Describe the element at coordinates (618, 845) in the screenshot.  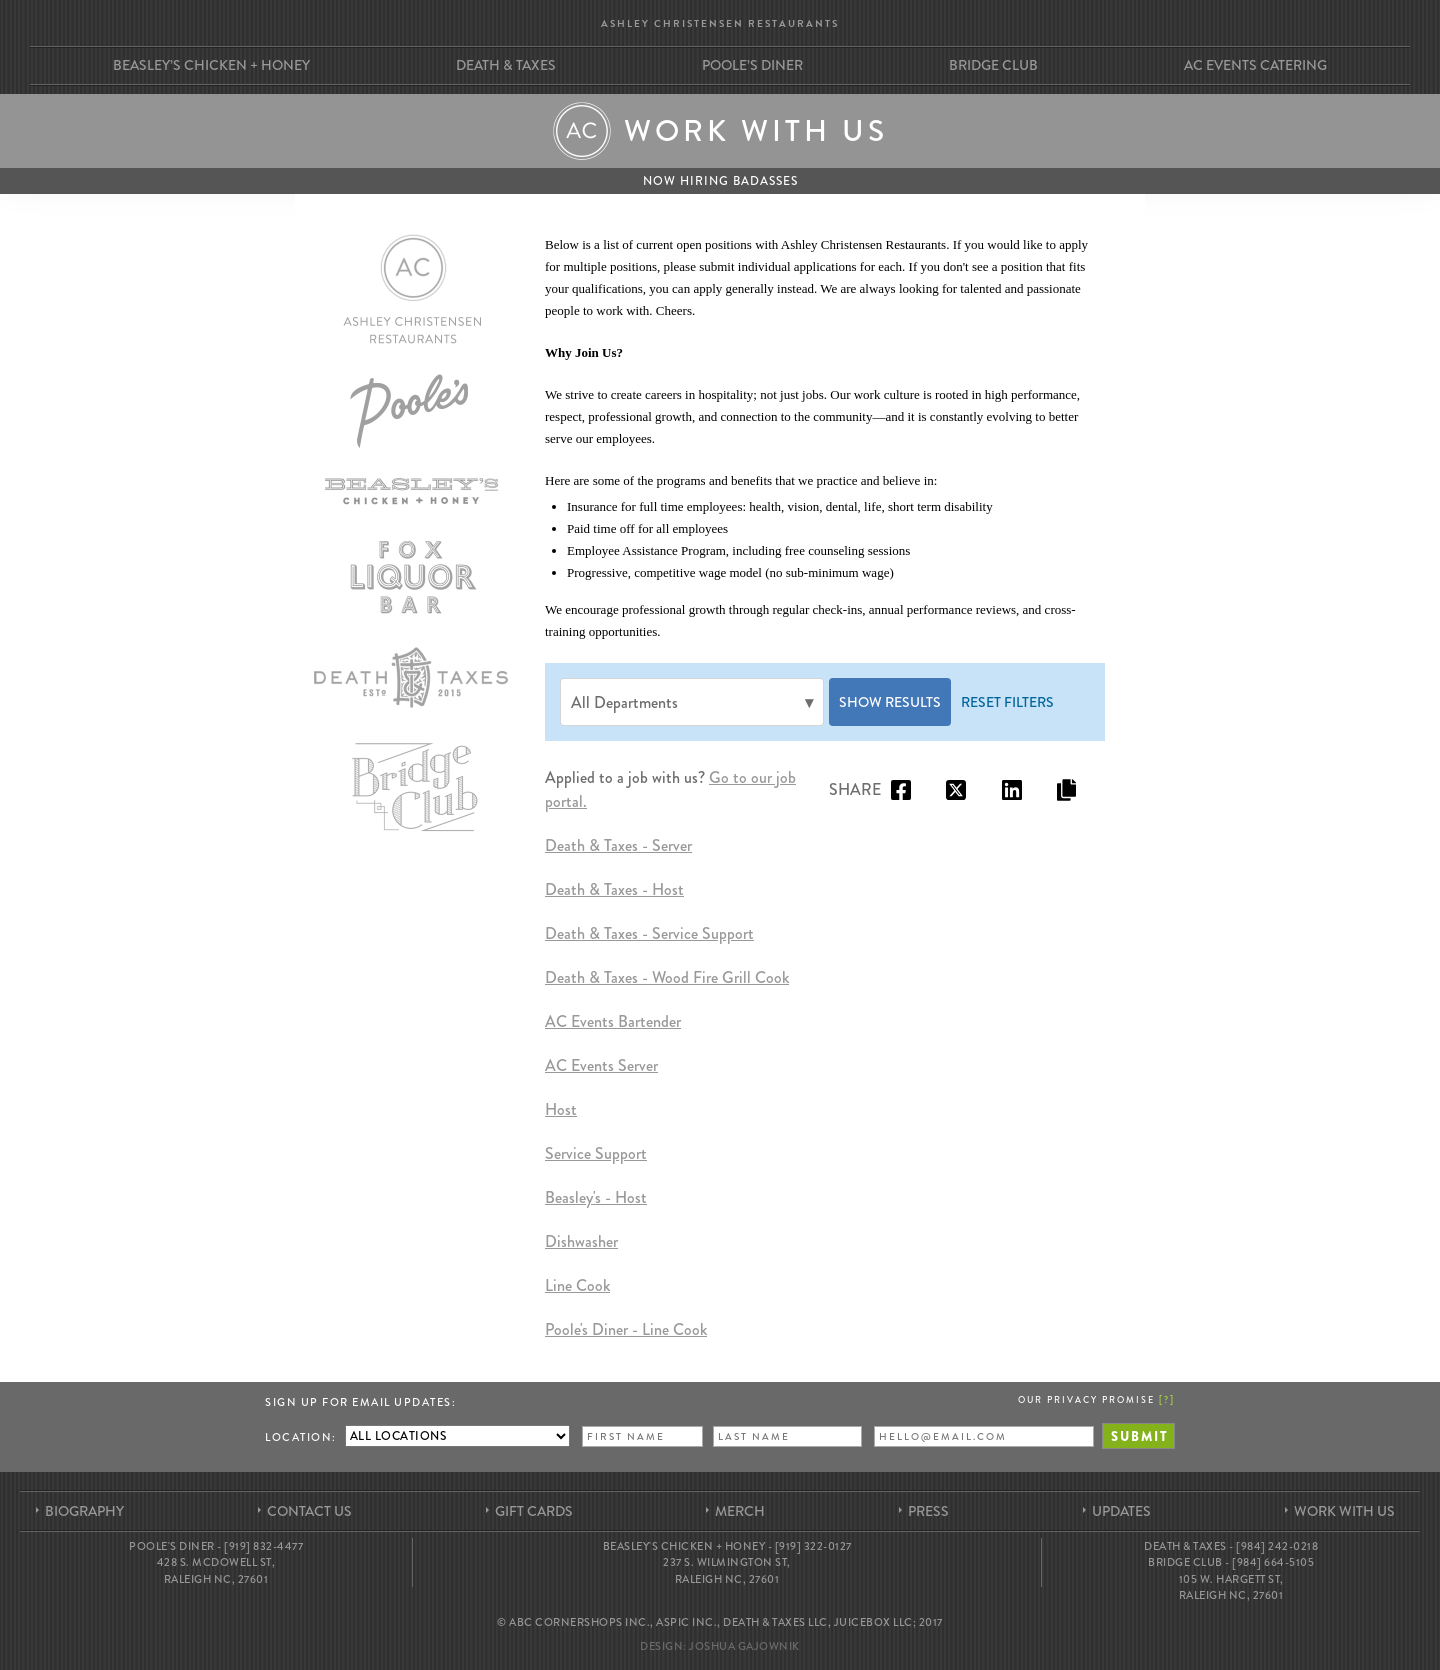
I see `Death & Taxes - Server` at that location.